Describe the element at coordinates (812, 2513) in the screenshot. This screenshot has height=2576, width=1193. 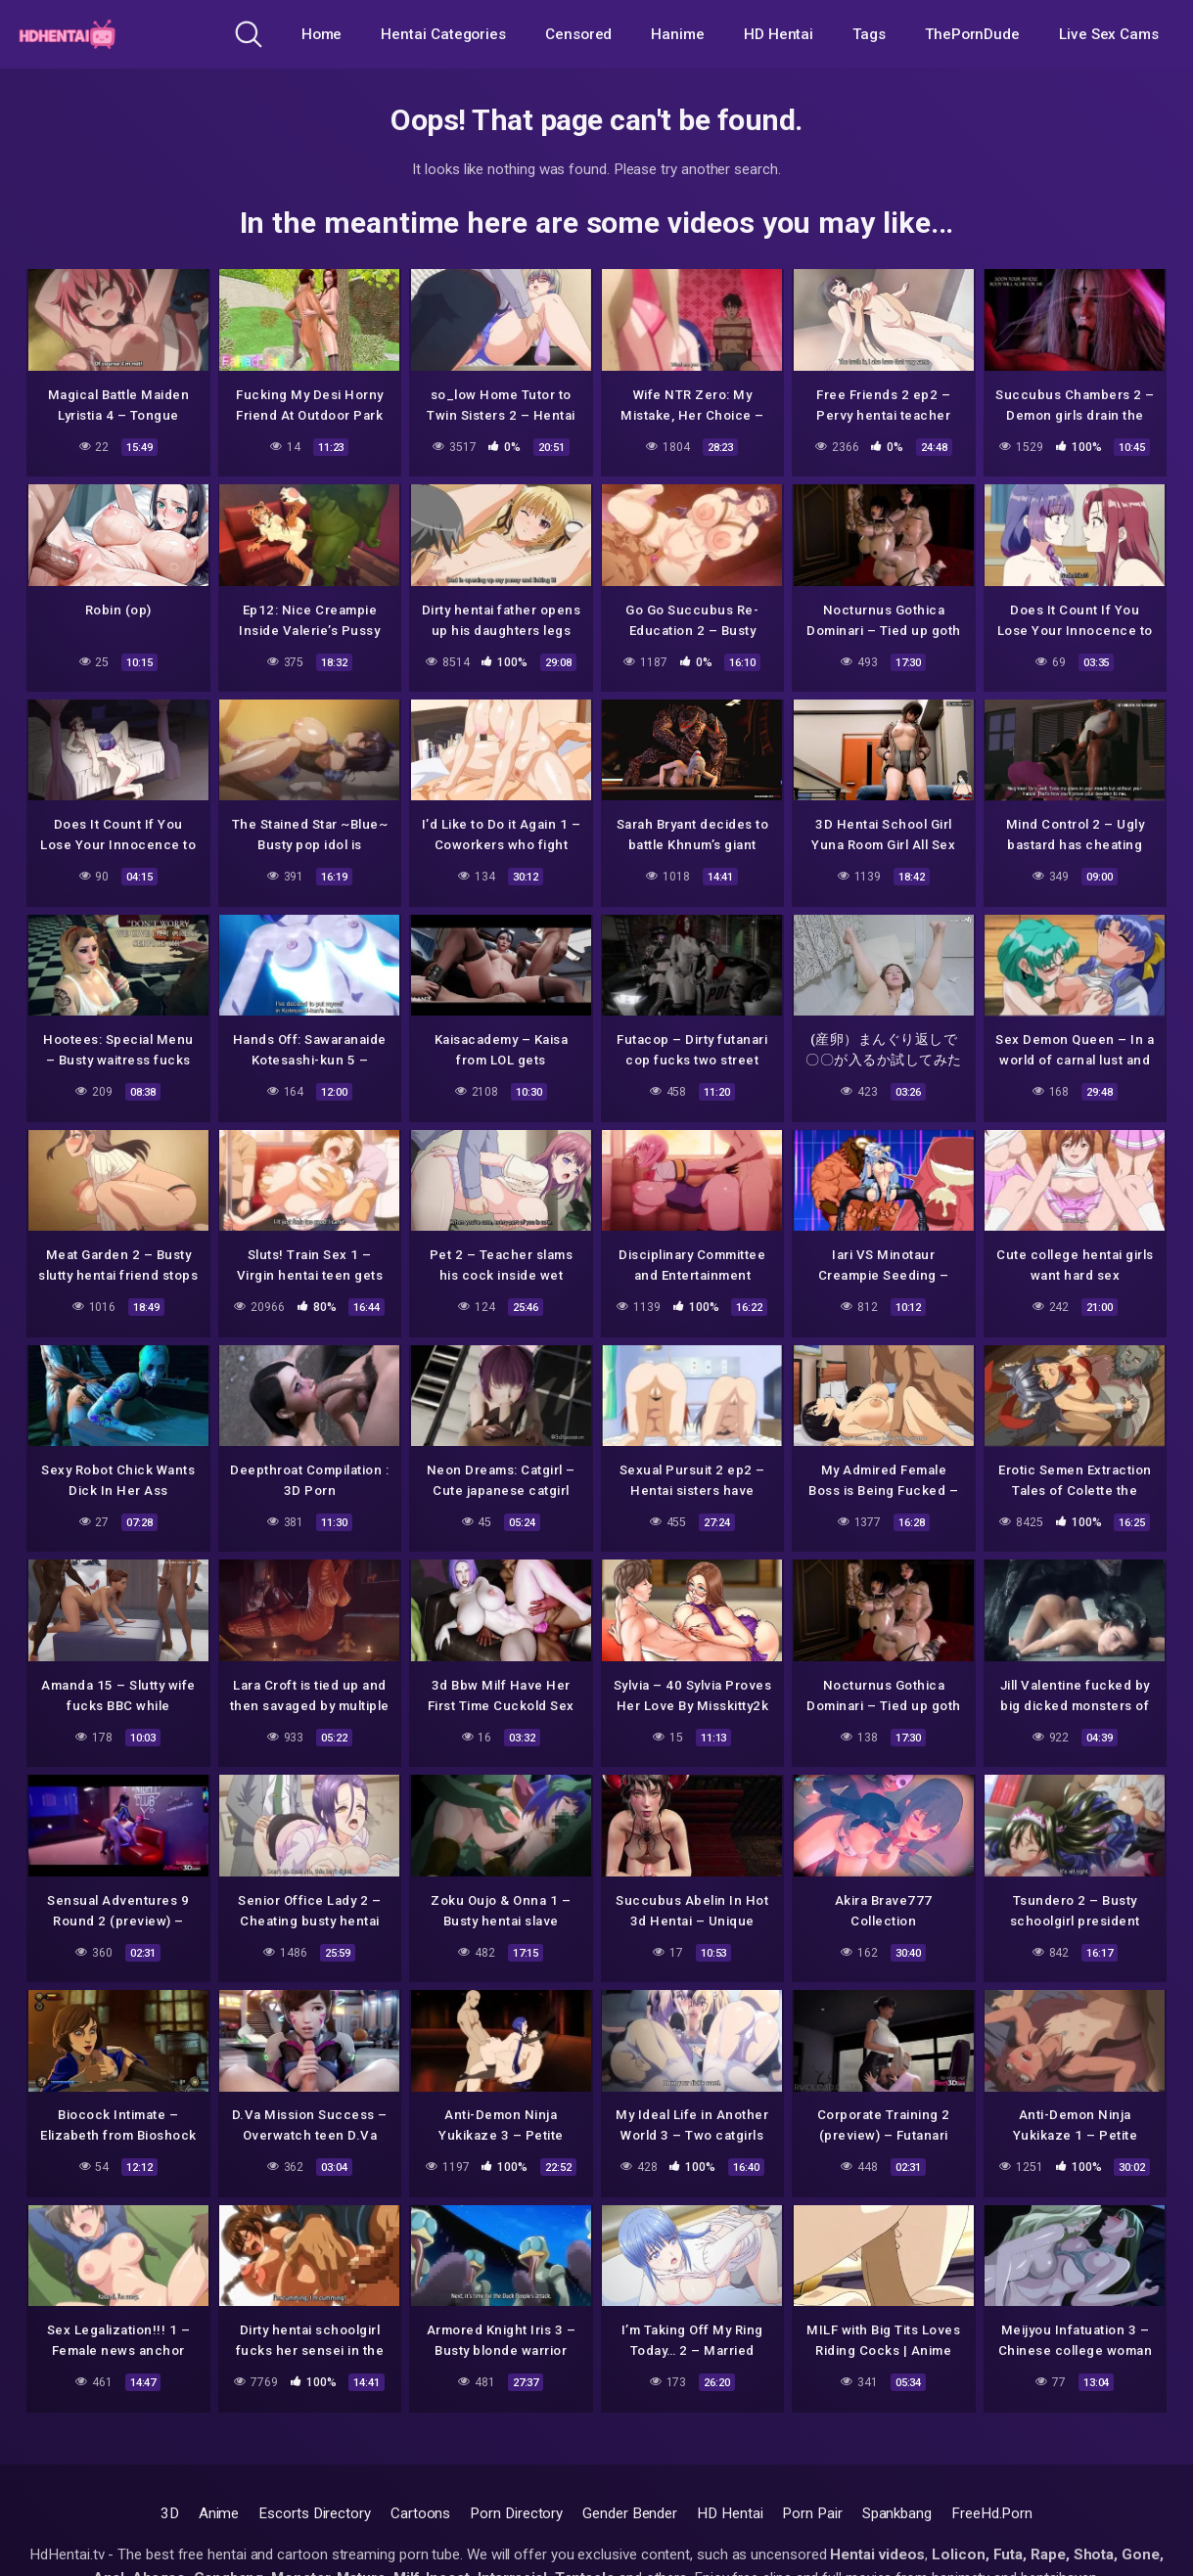
I see `Porn Pair` at that location.